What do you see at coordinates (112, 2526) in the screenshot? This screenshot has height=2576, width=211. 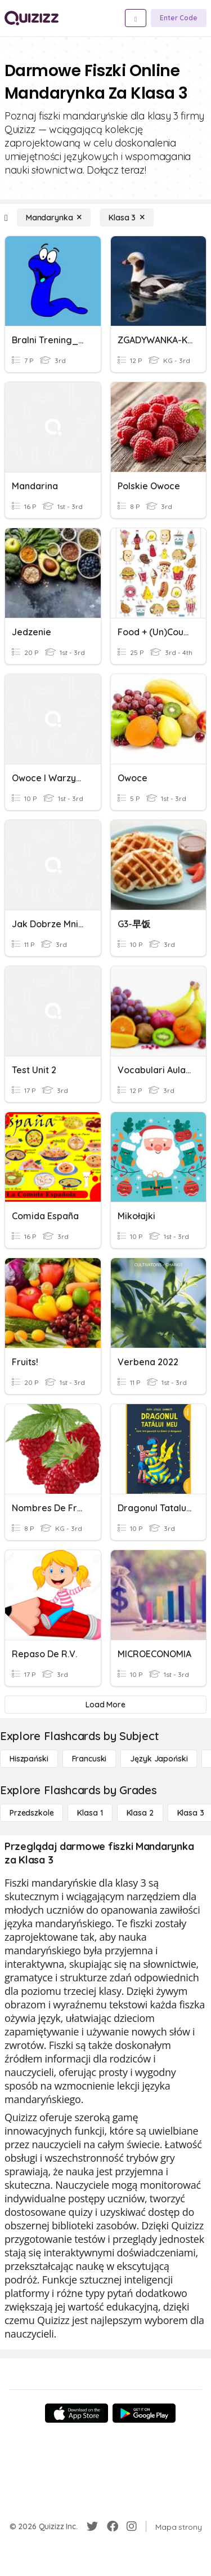 I see `[Facebook]` at bounding box center [112, 2526].